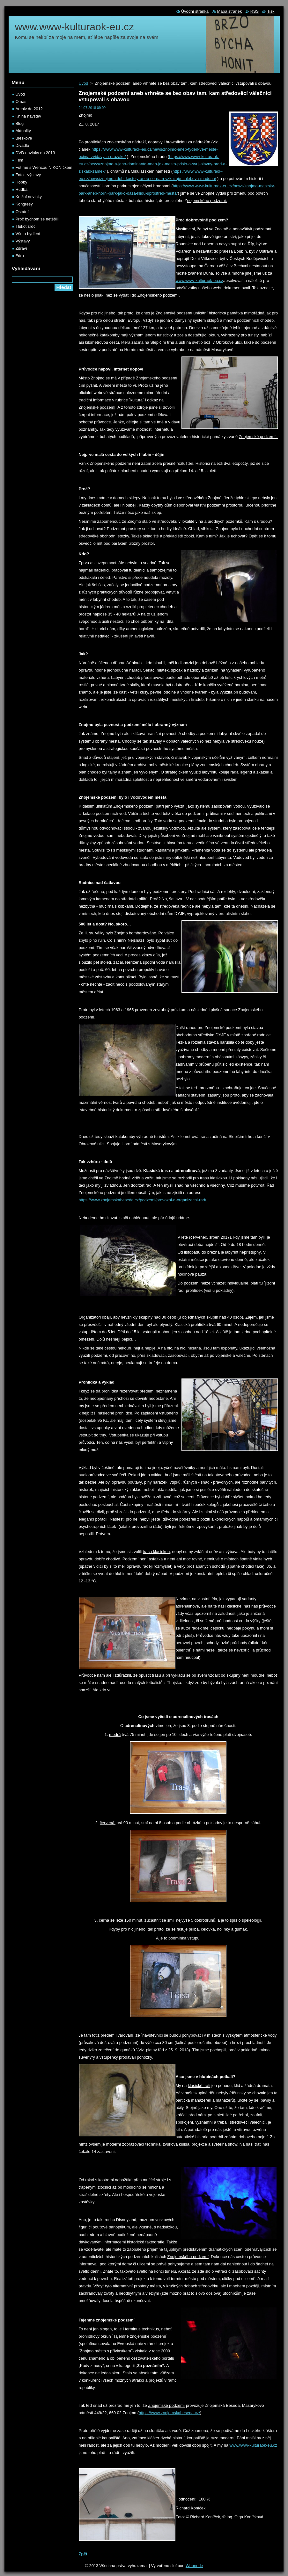 The width and height of the screenshot is (288, 2576). I want to click on Bleskově, so click(24, 138).